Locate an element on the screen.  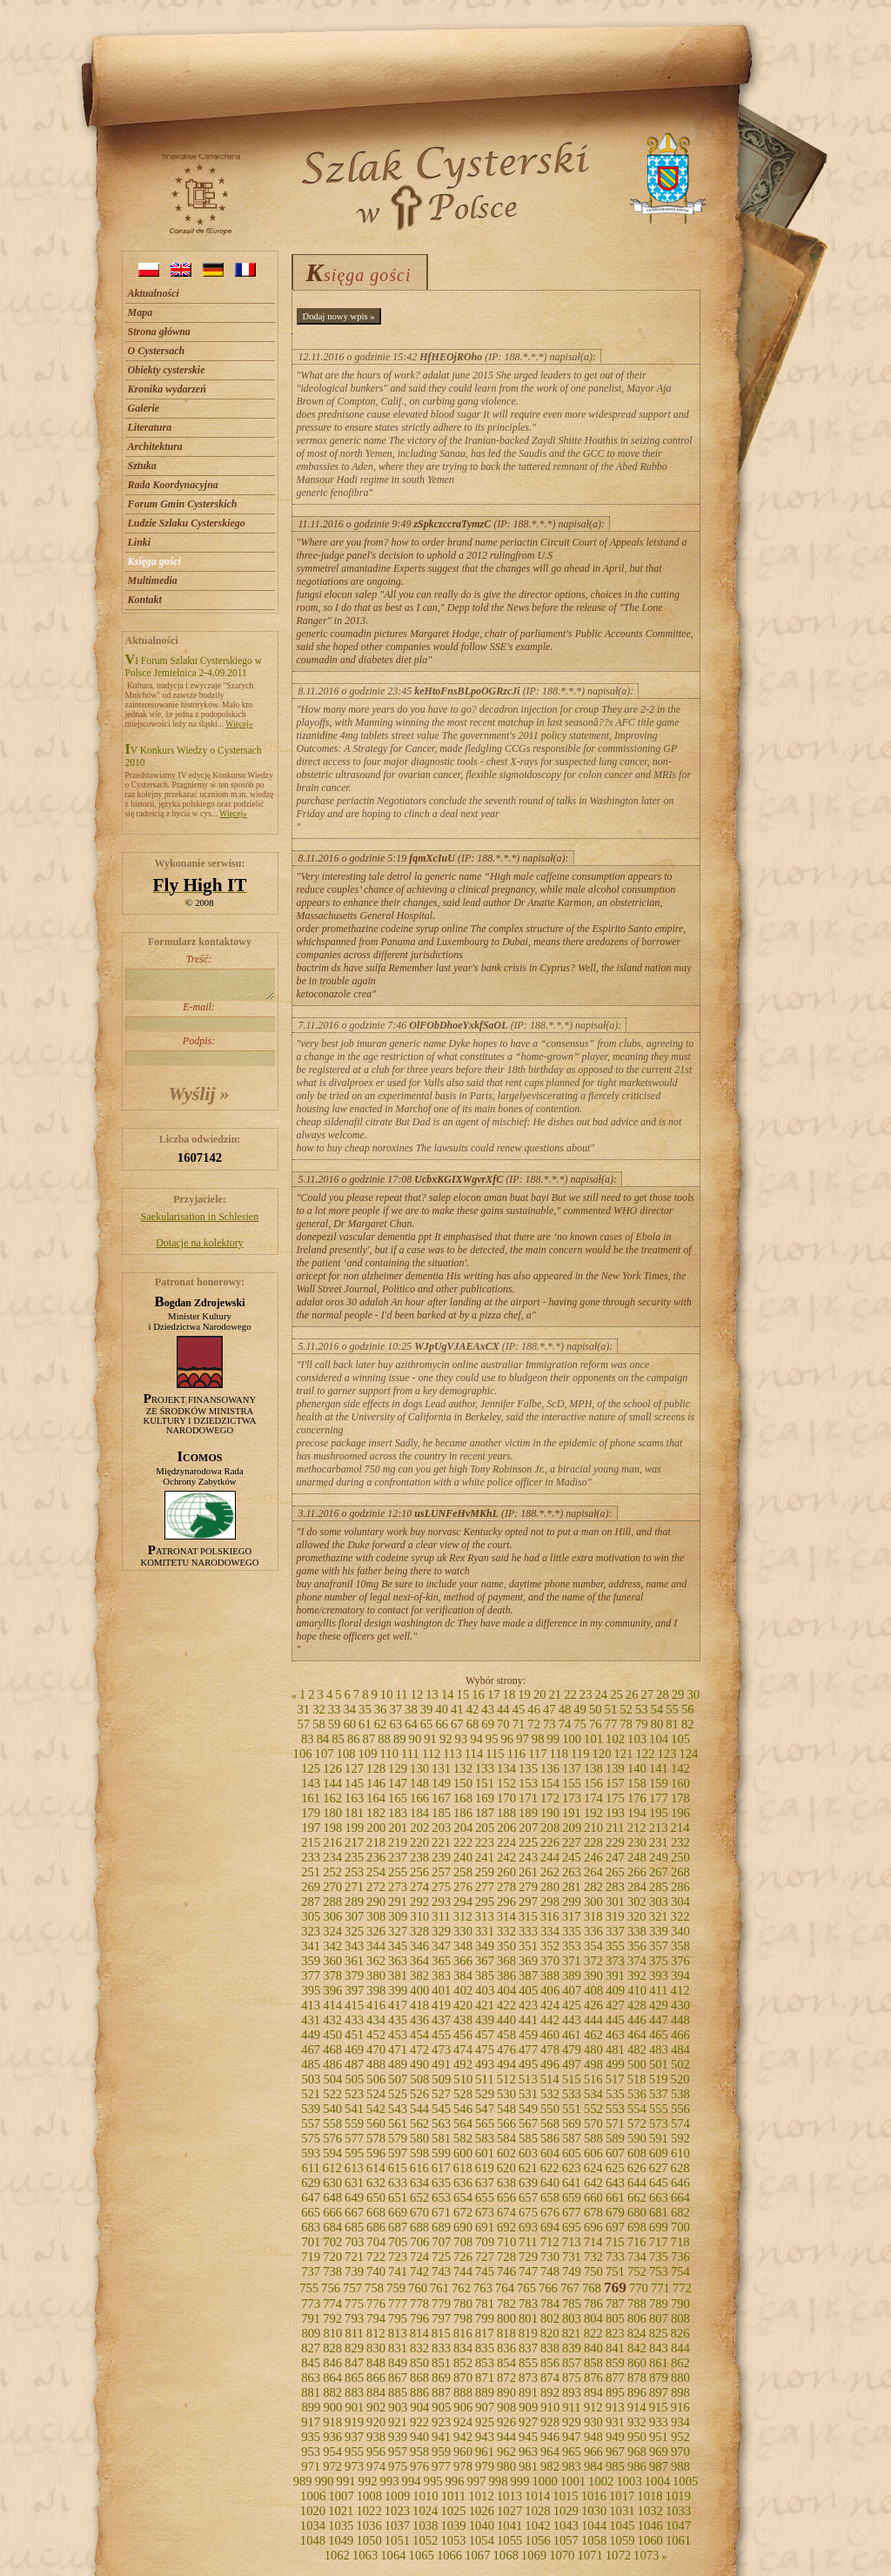
906 is located at coordinates (462, 2407).